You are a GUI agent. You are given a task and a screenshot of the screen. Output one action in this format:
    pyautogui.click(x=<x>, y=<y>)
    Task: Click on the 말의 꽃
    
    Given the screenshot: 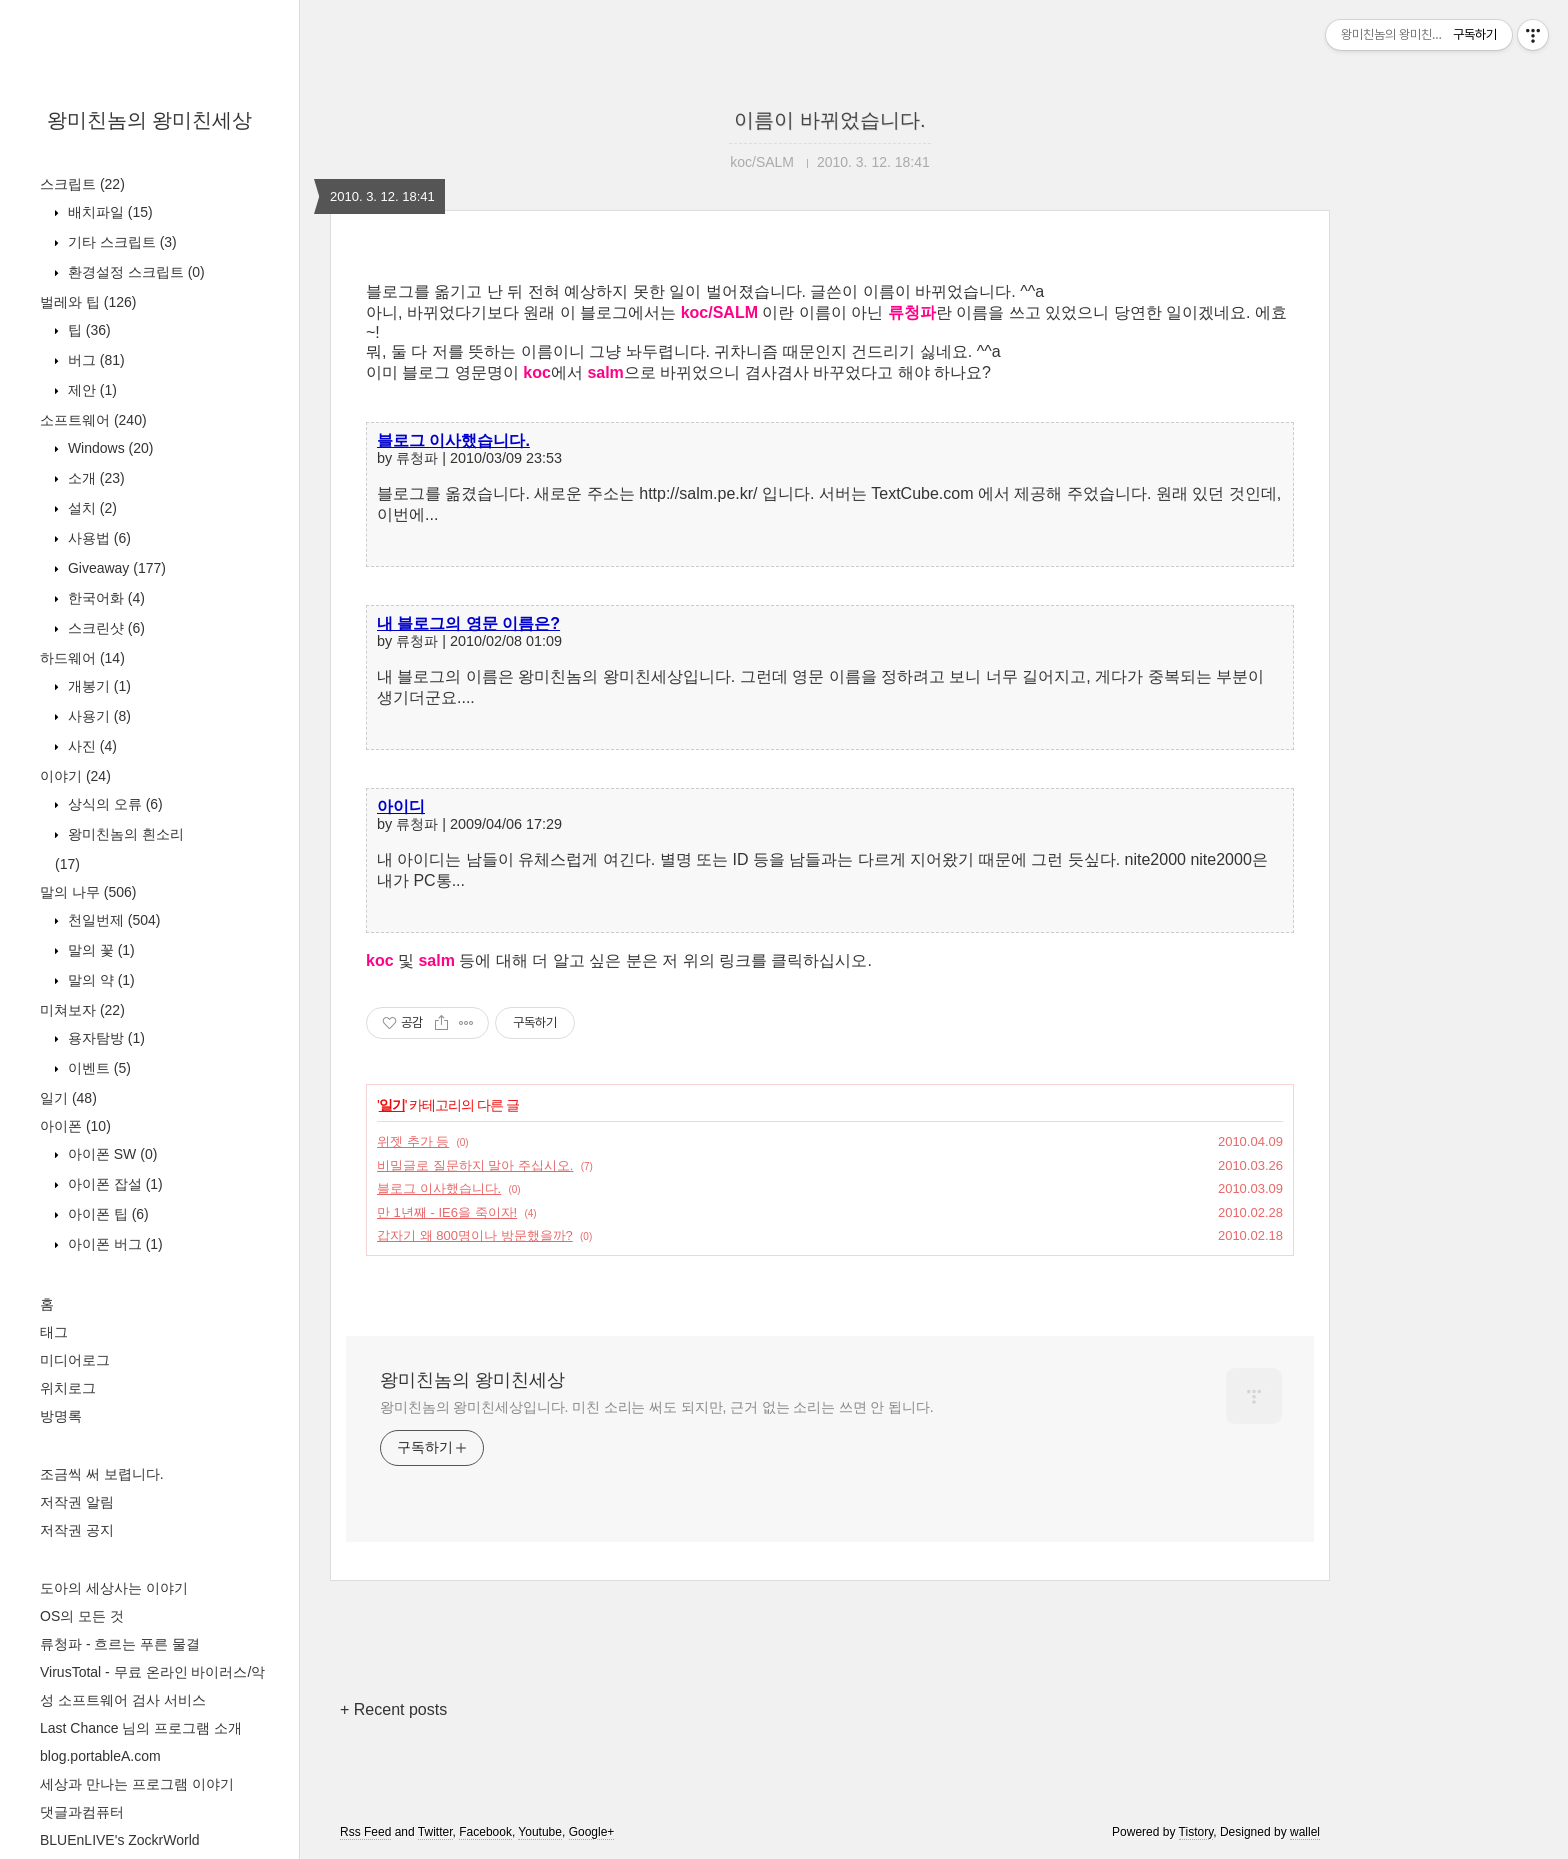 What is the action you would take?
    pyautogui.click(x=99, y=950)
    